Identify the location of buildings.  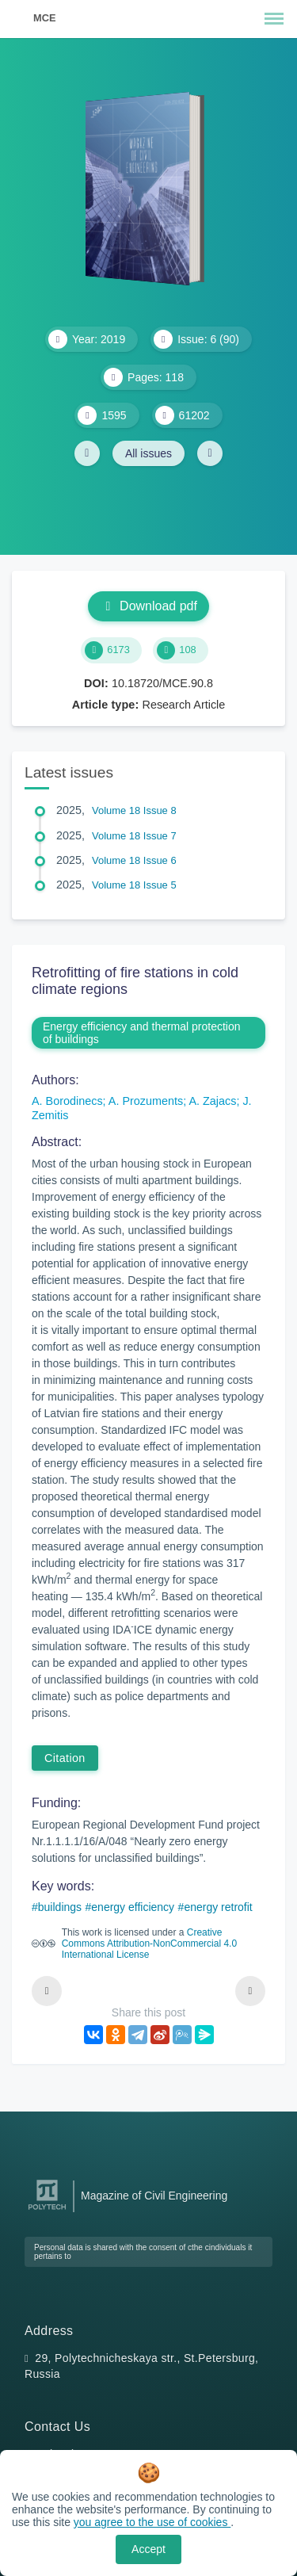
(60, 1907).